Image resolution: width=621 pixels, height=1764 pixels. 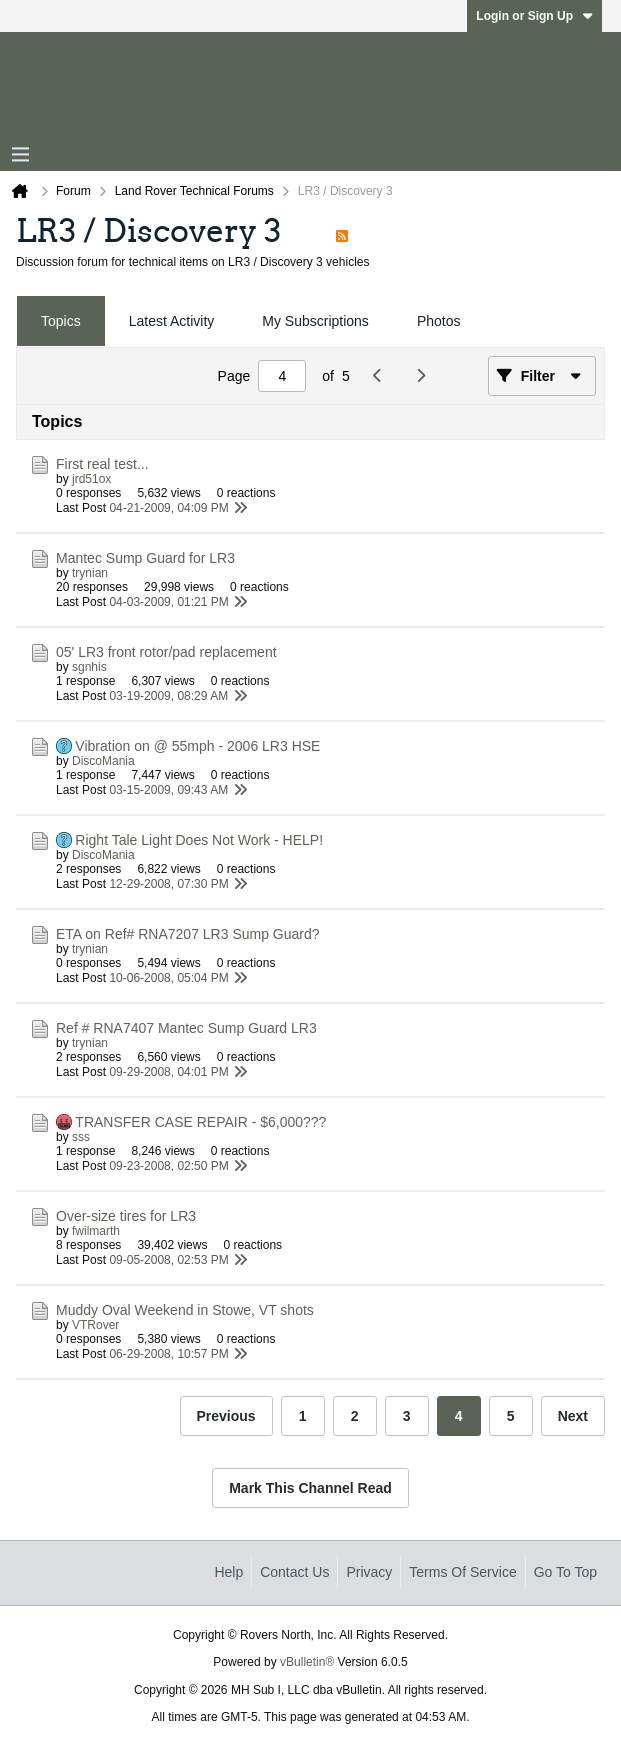 I want to click on Over-size tires for LR3, so click(x=126, y=1216).